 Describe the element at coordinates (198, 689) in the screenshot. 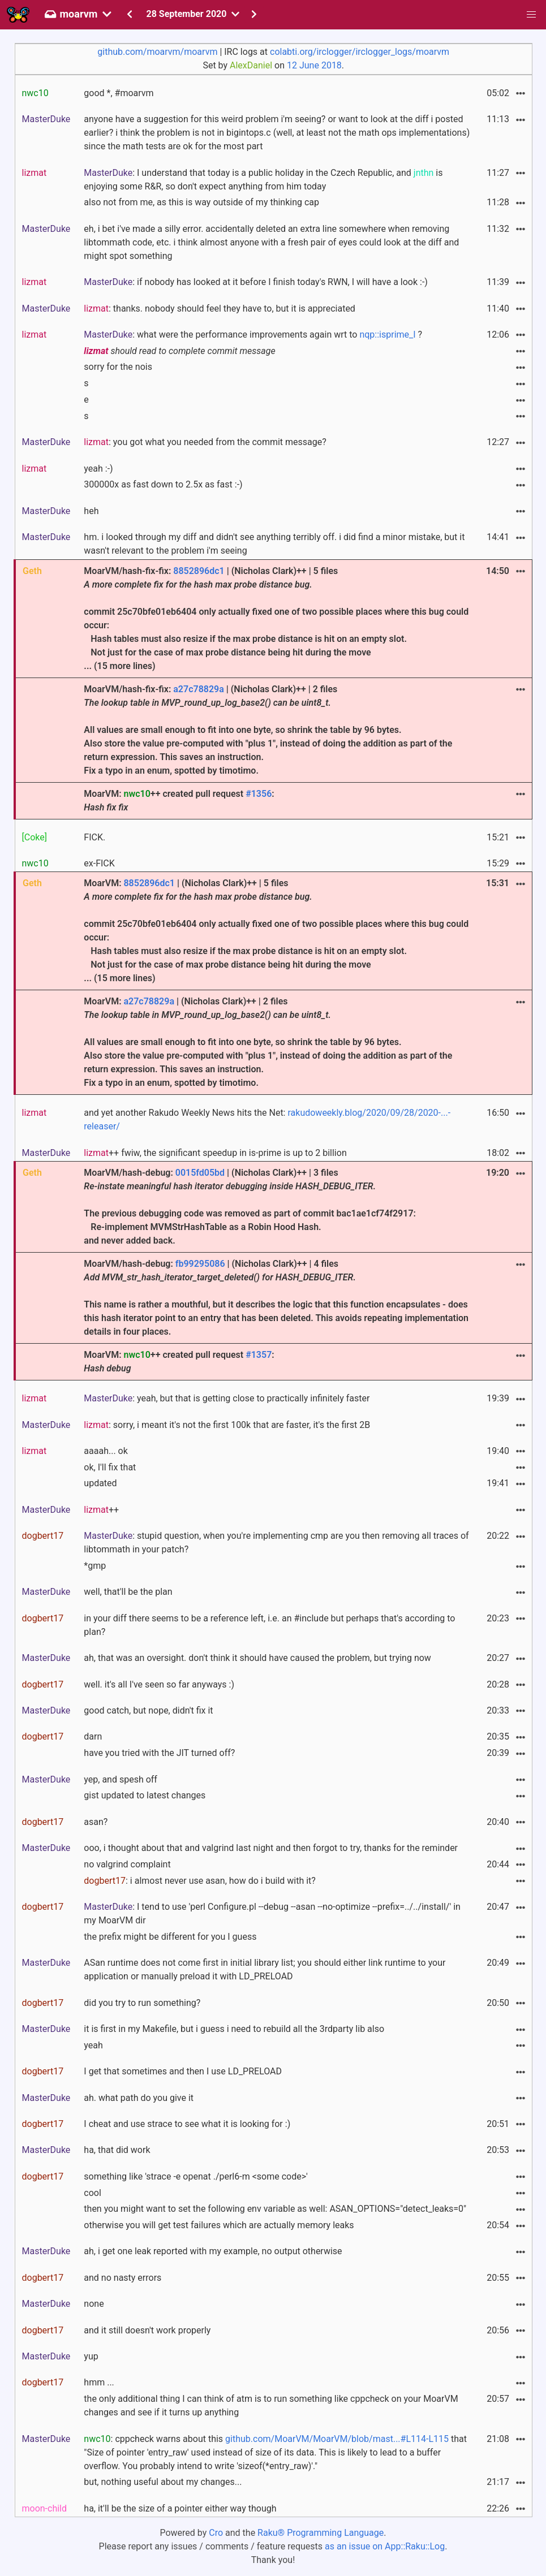

I see `a27c78829a` at that location.